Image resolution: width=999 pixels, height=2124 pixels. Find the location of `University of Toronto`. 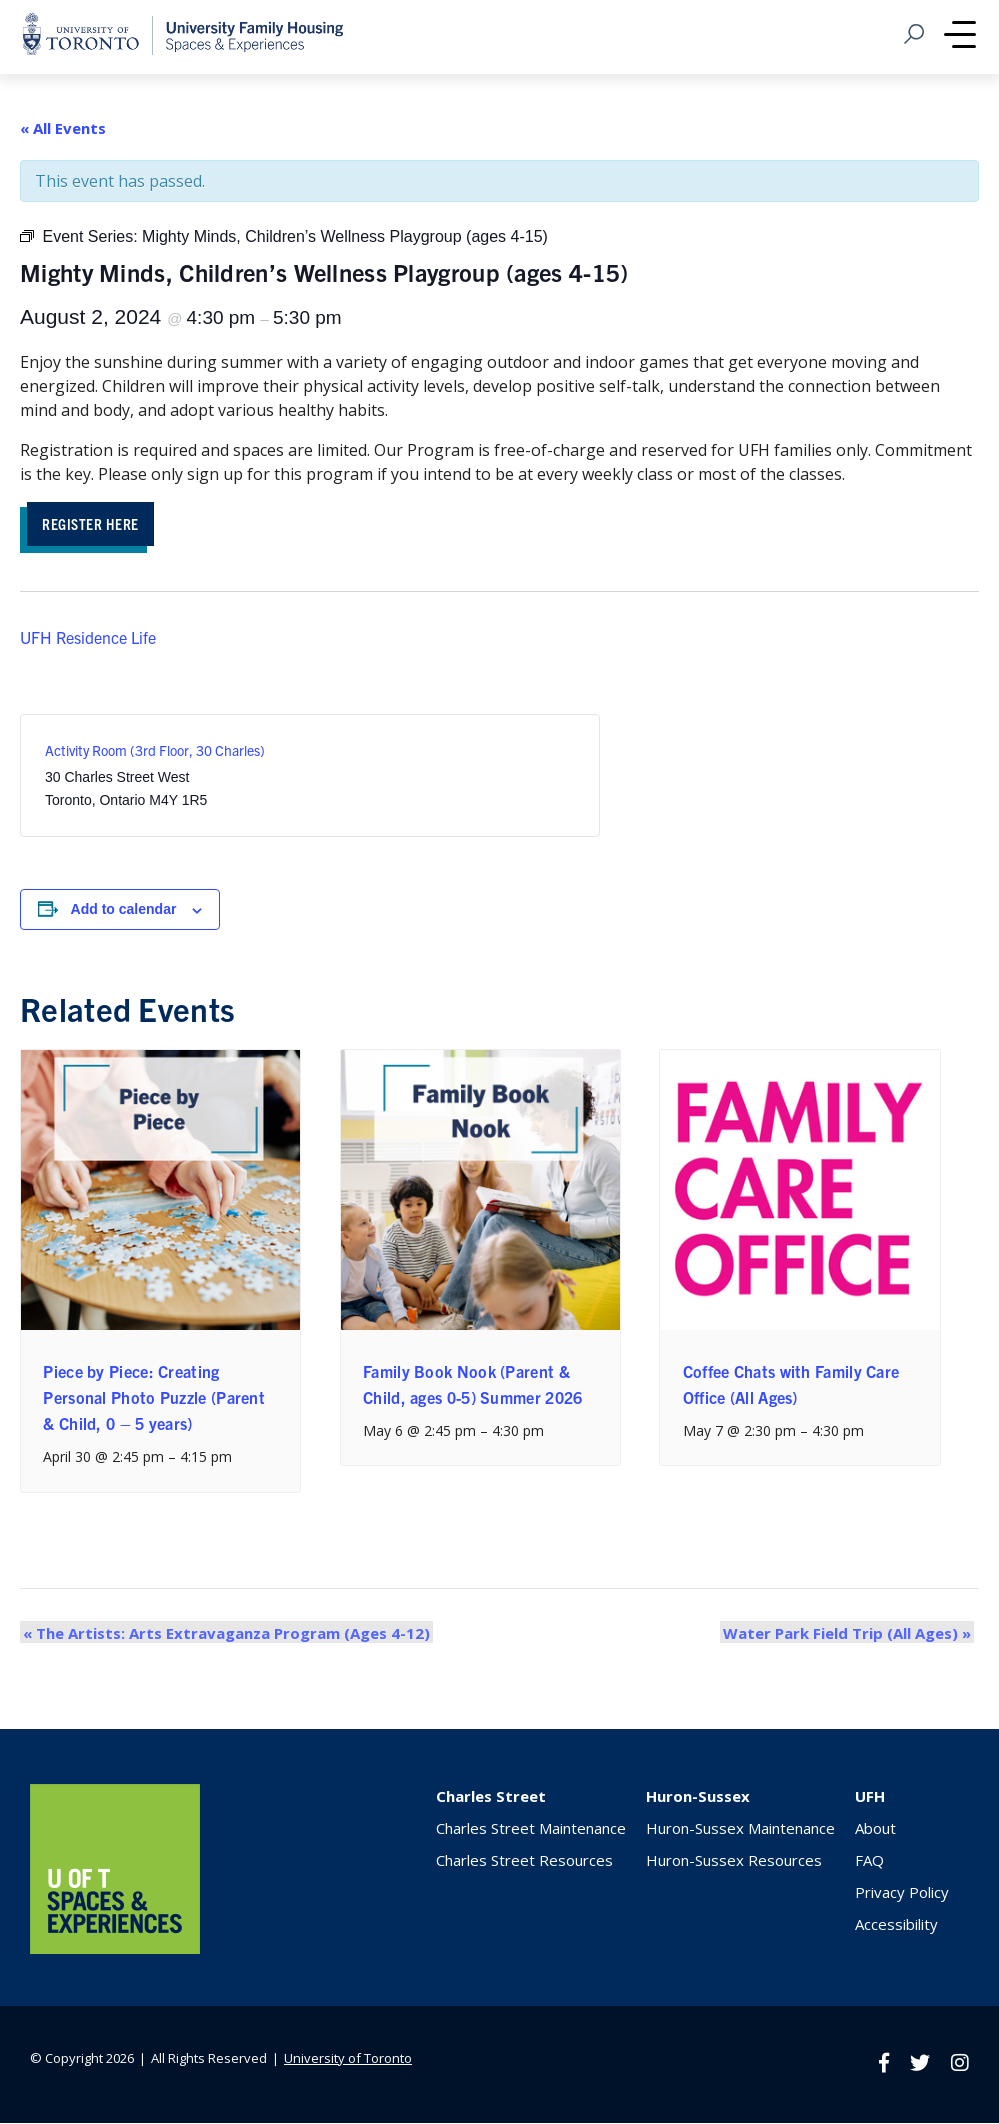

University of Toronto is located at coordinates (348, 2060).